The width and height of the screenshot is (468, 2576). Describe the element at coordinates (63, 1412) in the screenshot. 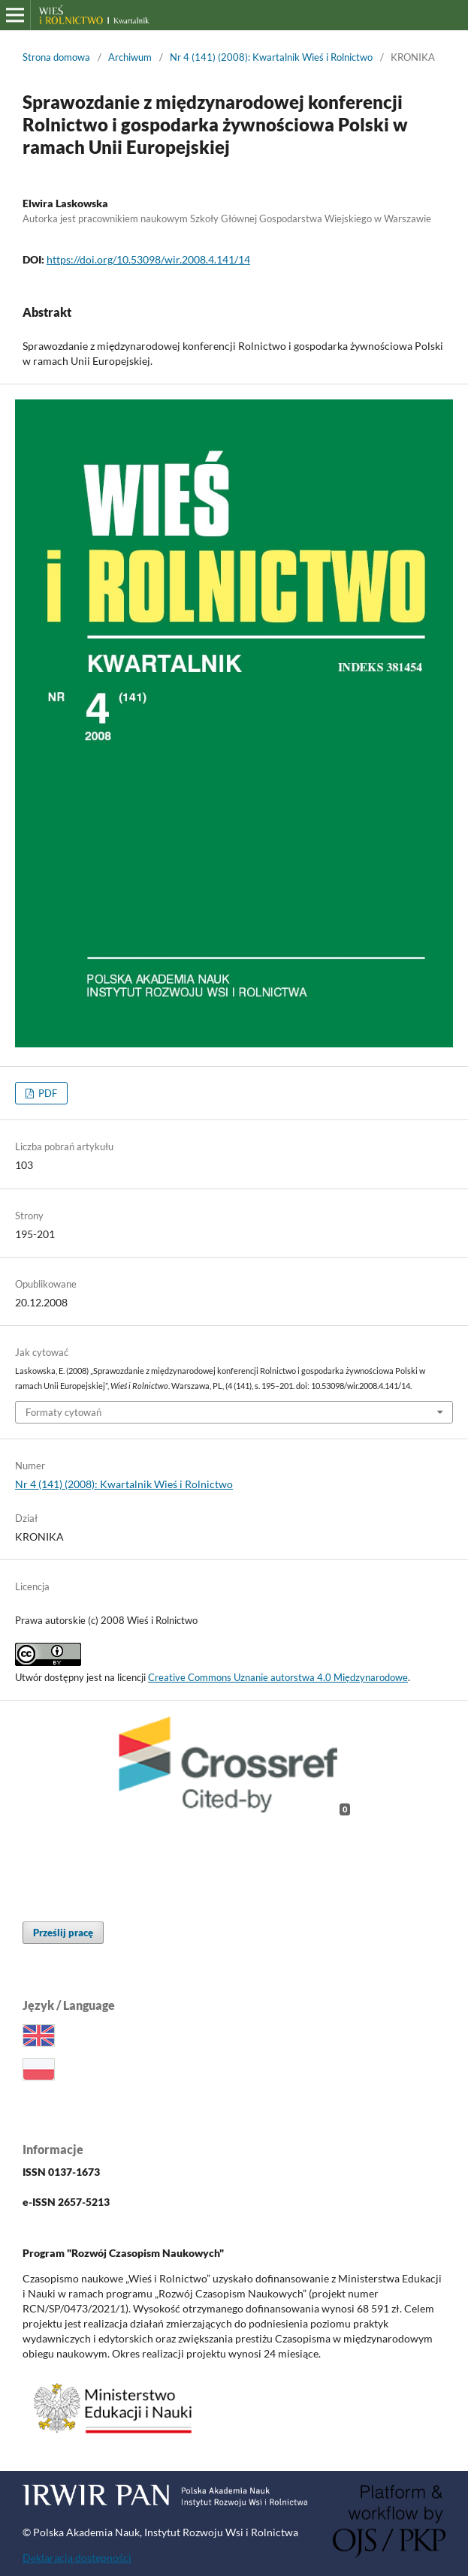

I see `Formaty cytowań` at that location.